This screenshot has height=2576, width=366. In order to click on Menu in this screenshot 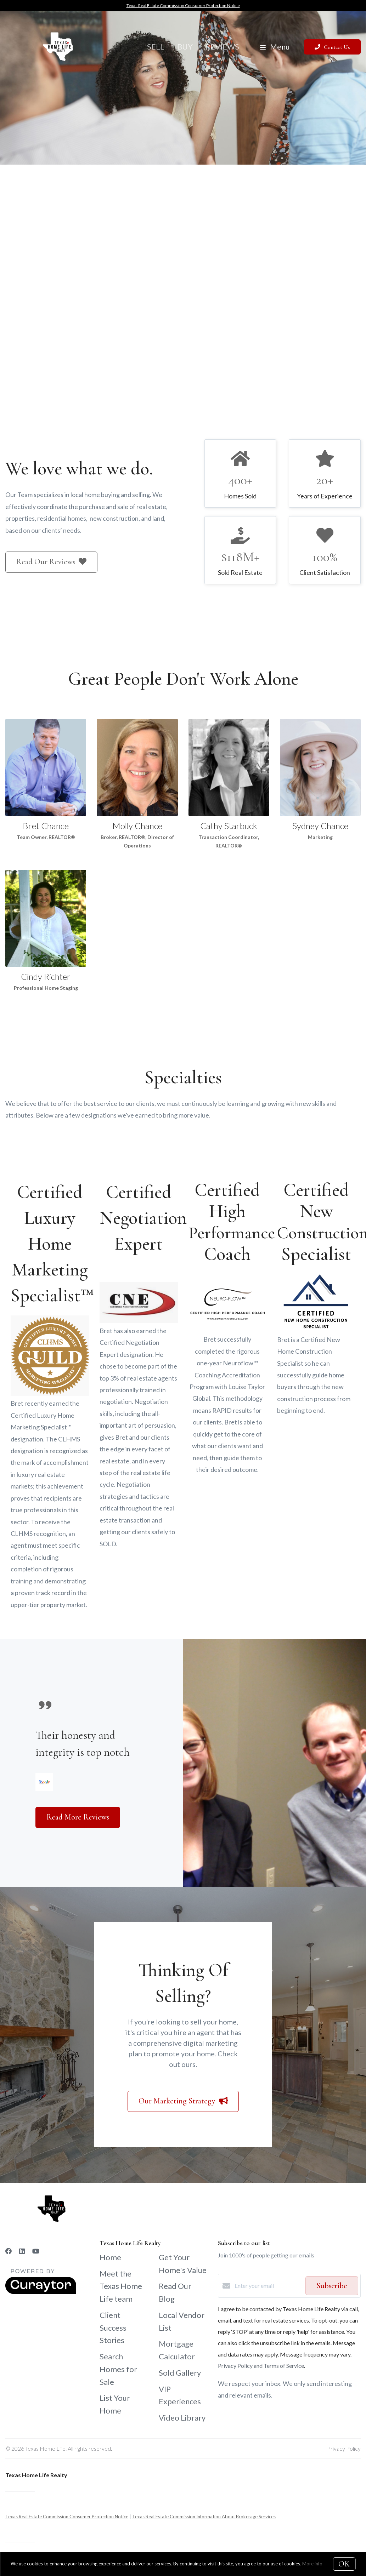, I will do `click(274, 46)`.